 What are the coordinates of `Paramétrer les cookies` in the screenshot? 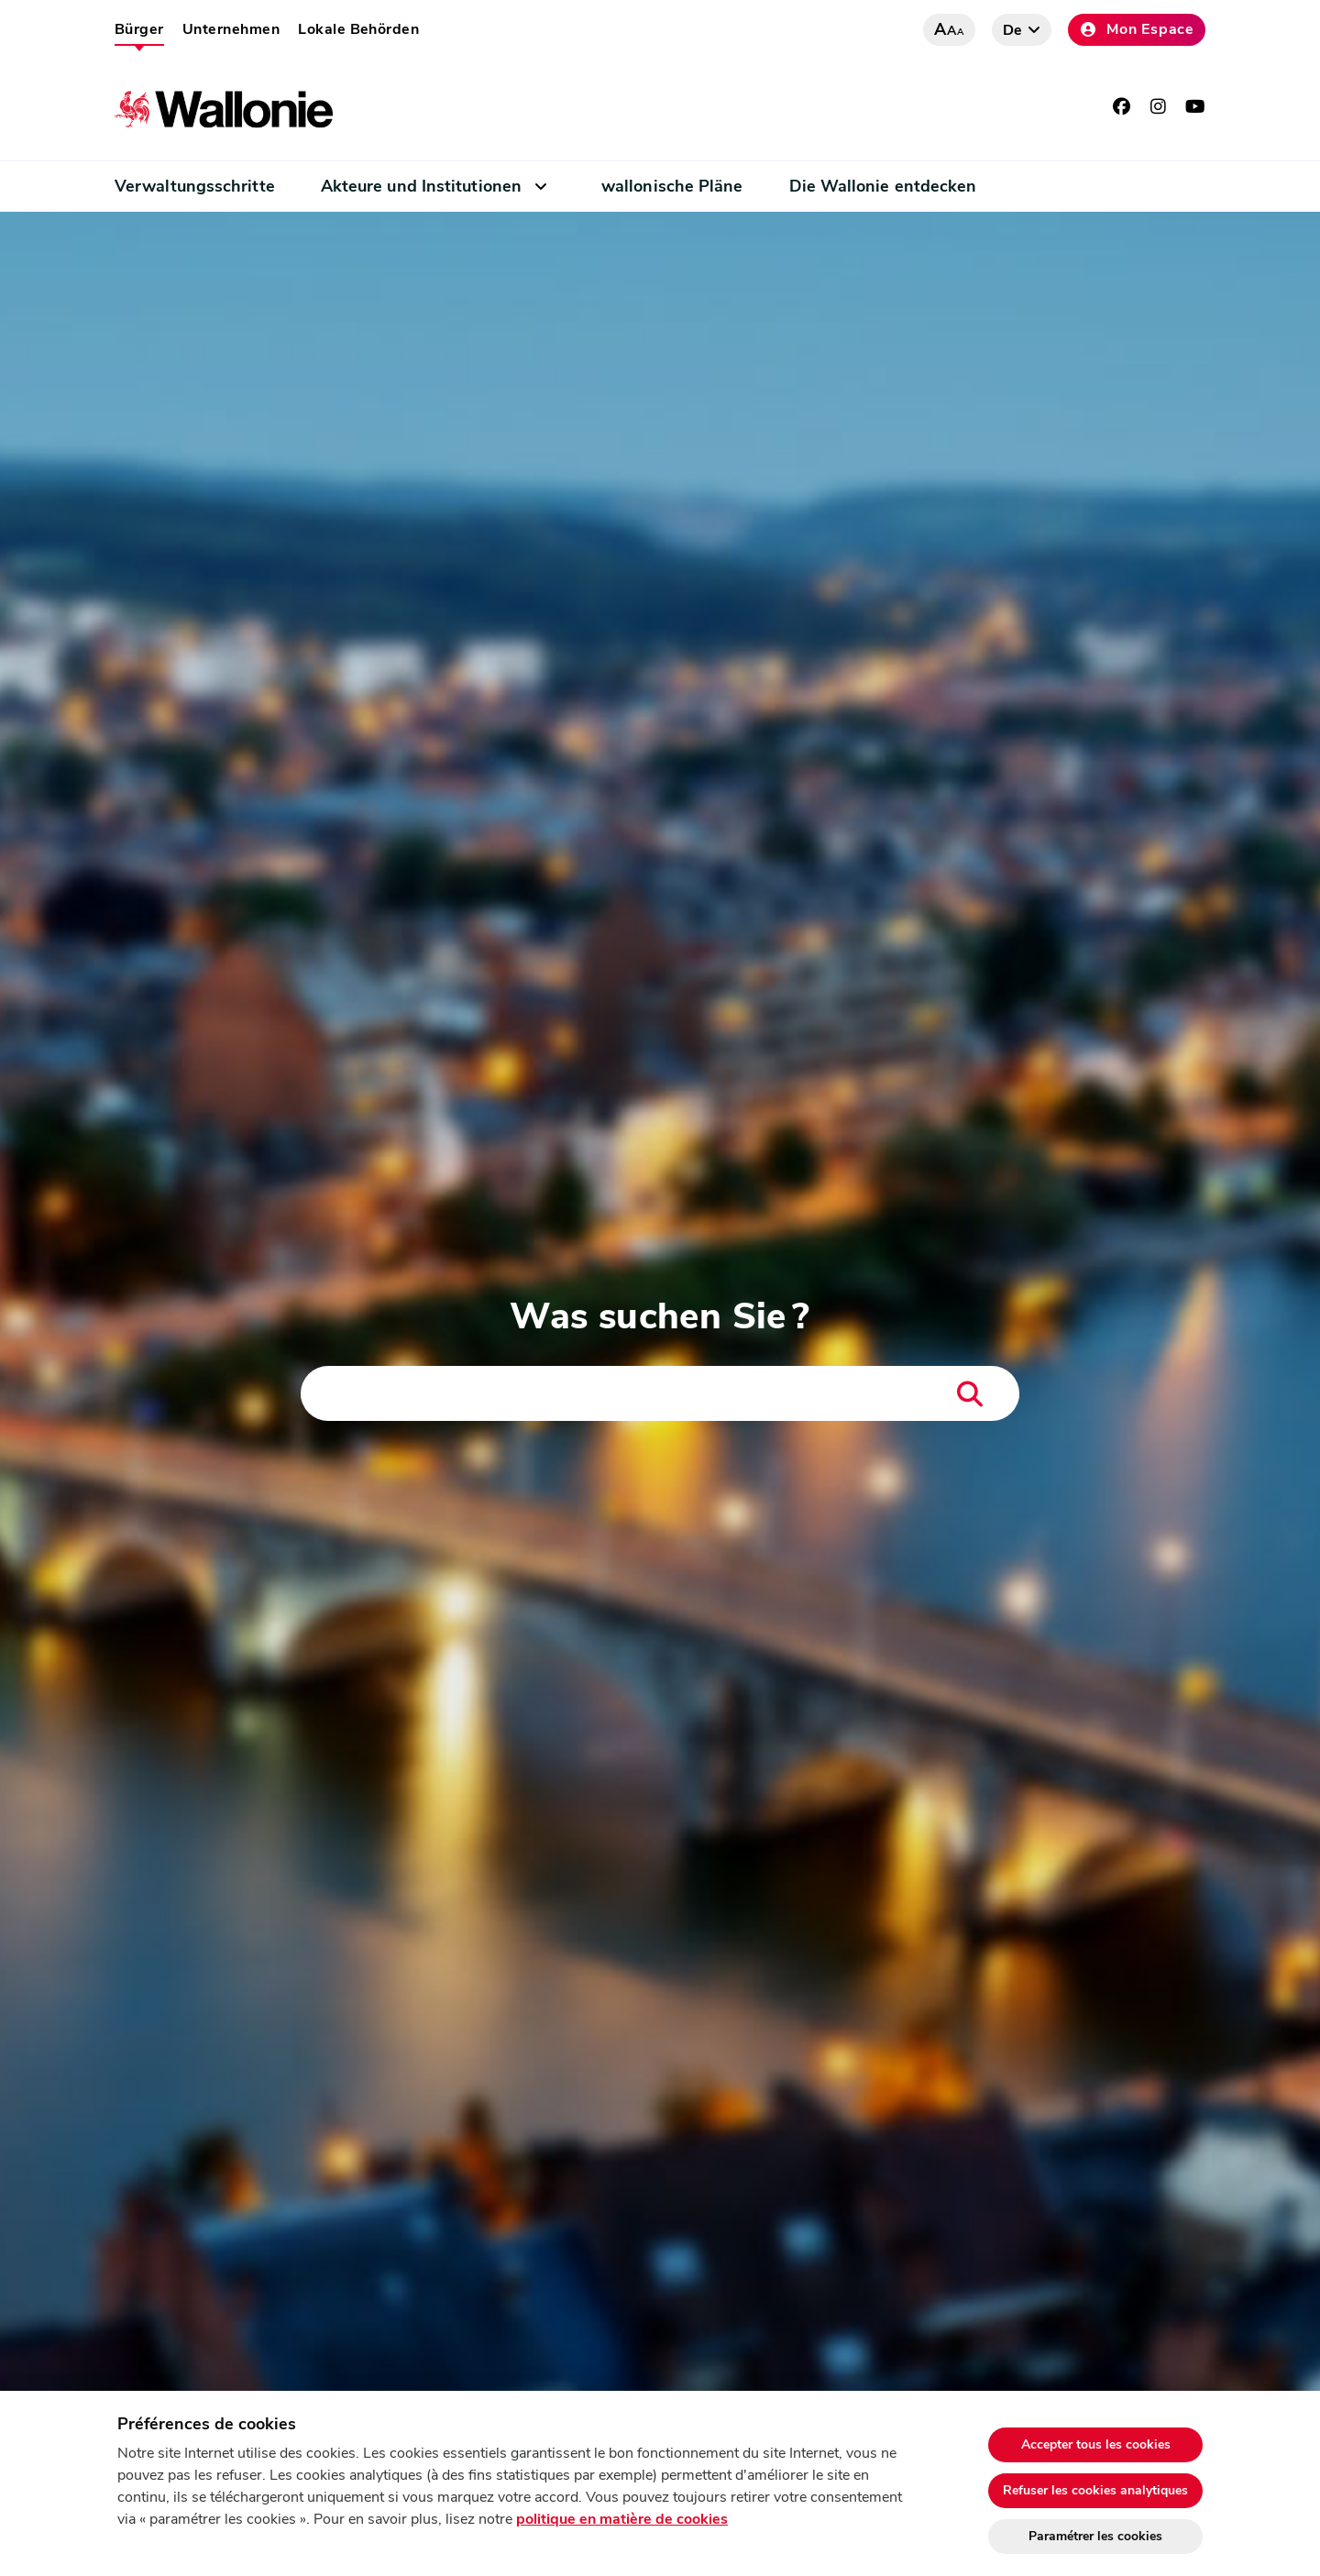 It's located at (1095, 2536).